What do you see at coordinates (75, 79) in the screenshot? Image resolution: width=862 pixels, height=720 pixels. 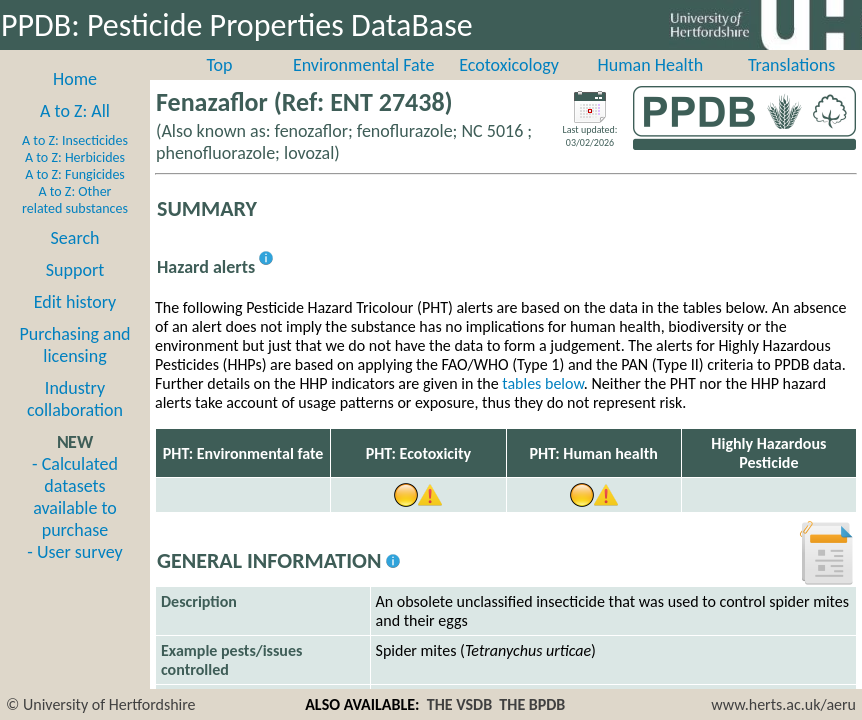 I see `Home` at bounding box center [75, 79].